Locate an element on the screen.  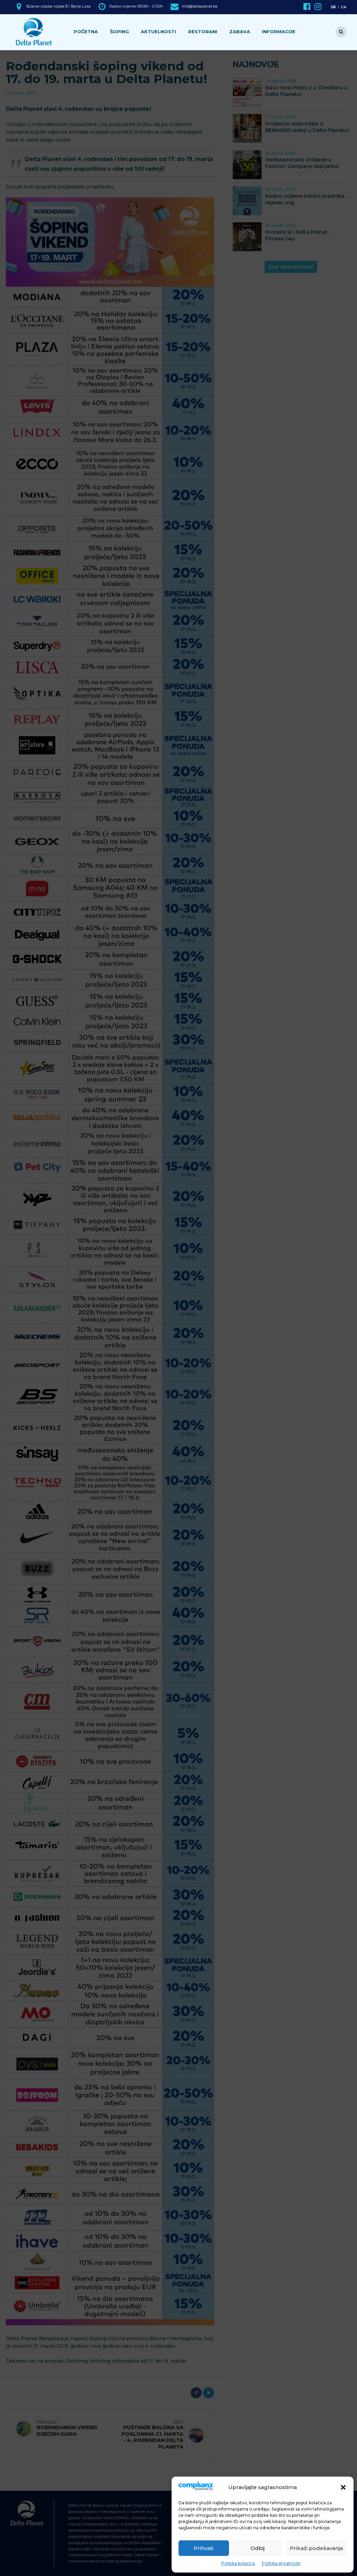
Prikaži podešavanja is located at coordinates (316, 2548).